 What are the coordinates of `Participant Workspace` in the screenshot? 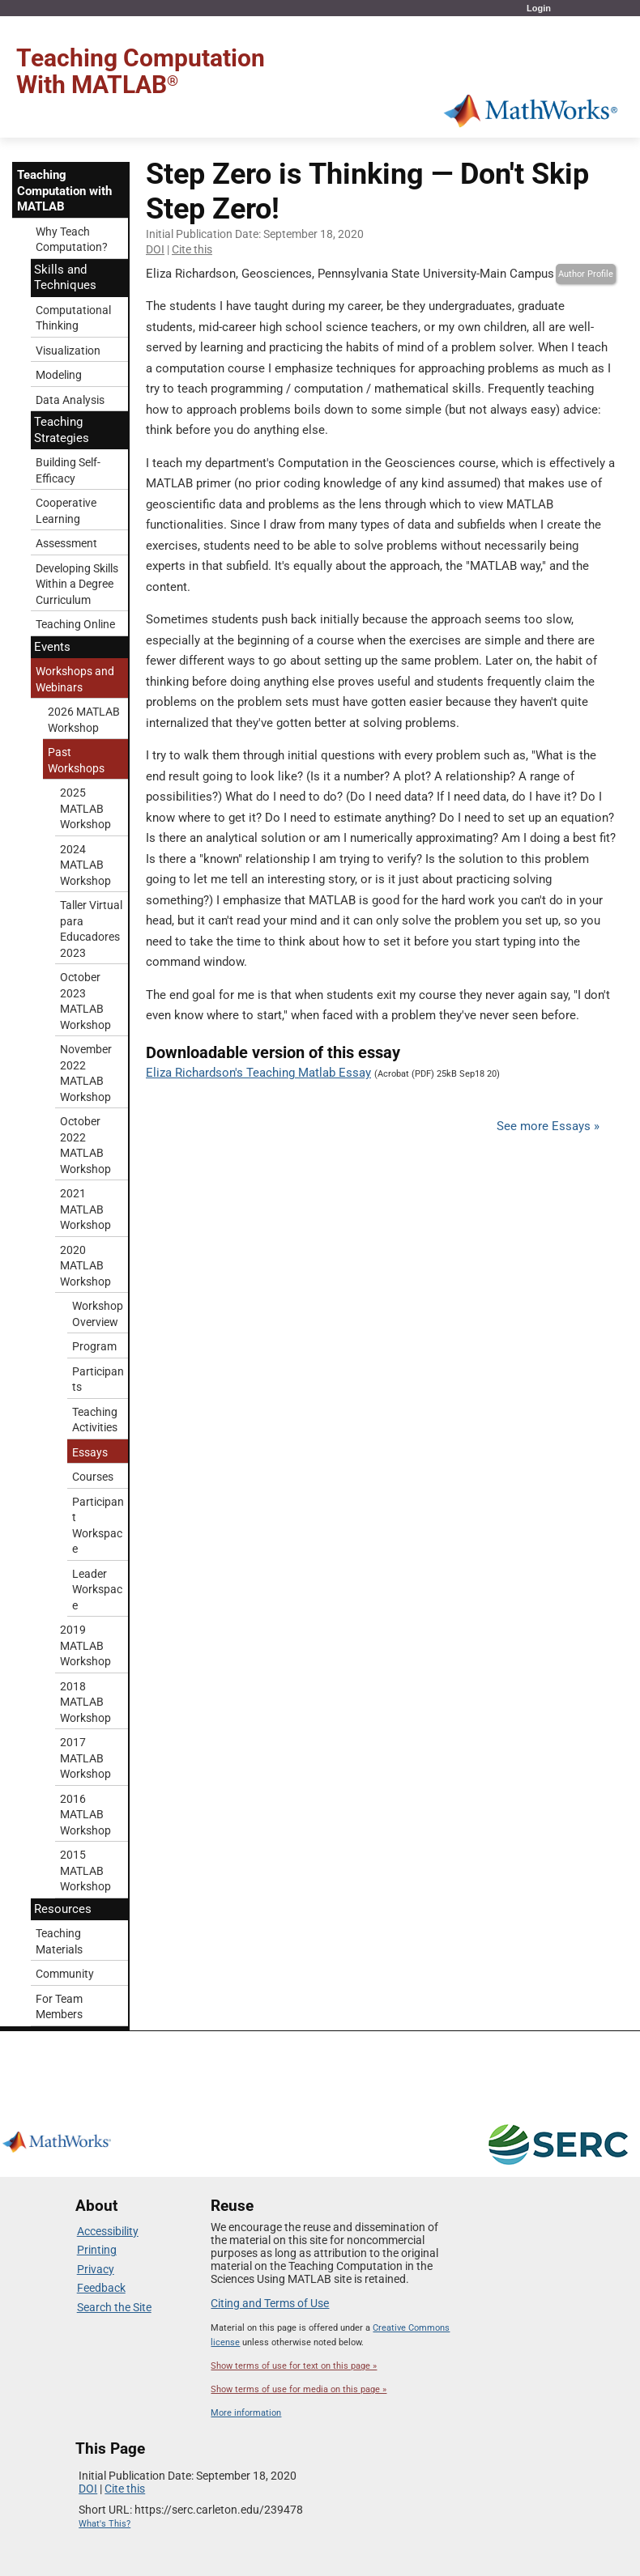 It's located at (98, 1525).